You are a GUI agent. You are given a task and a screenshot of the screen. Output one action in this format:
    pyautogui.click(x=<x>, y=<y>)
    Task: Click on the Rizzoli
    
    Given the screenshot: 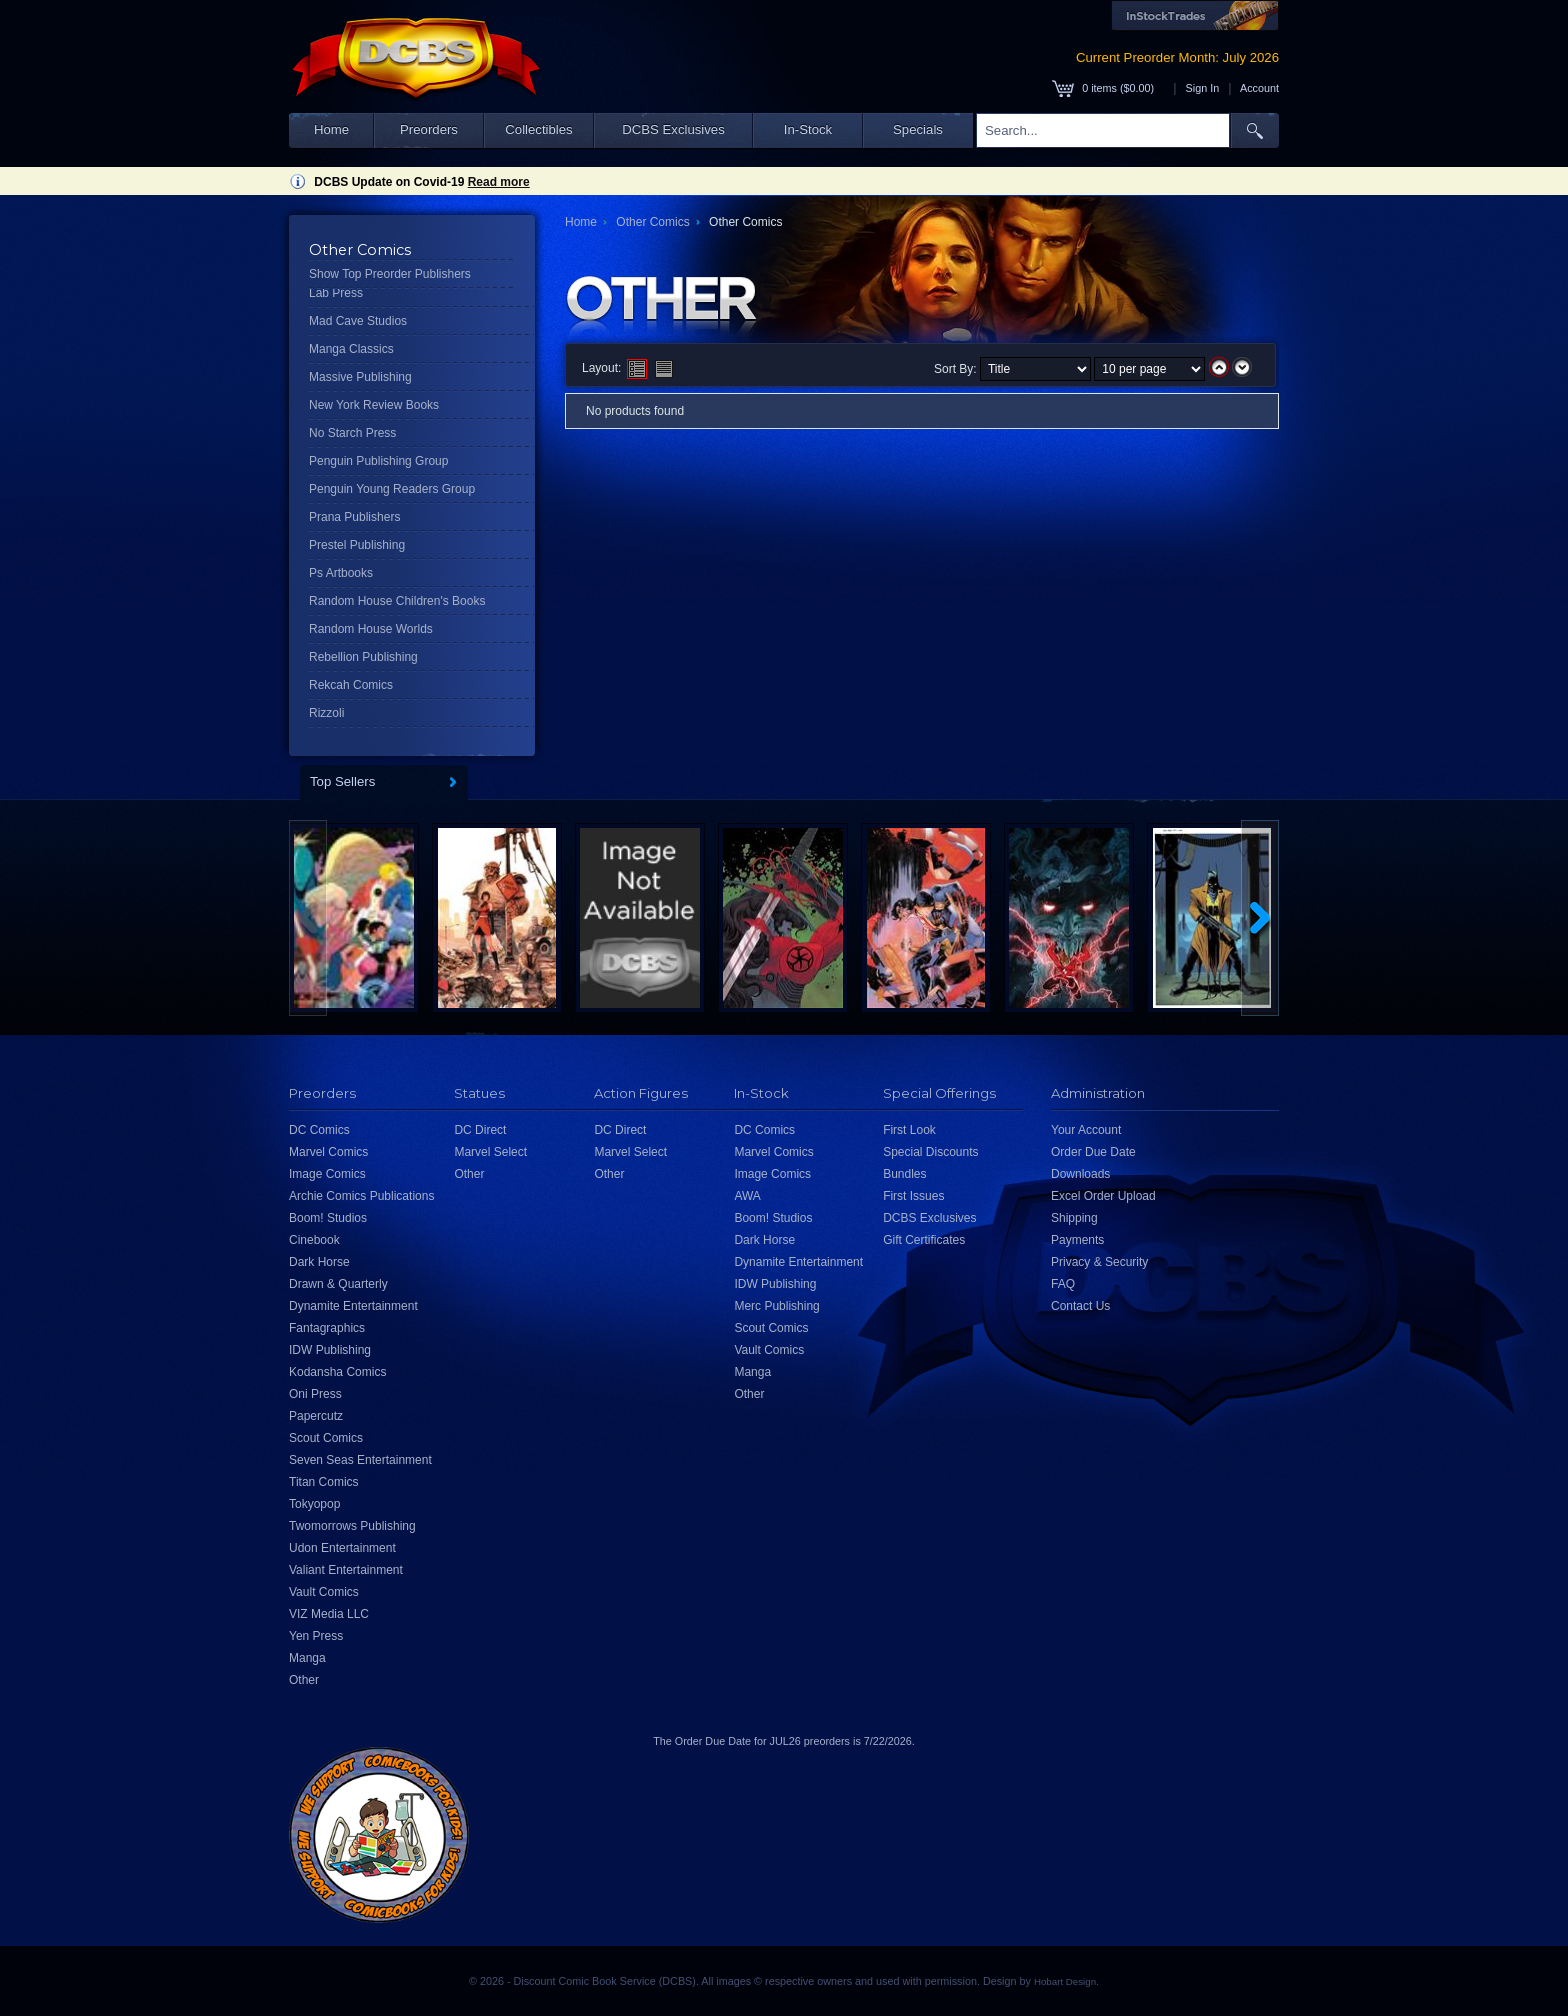 What is the action you would take?
    pyautogui.click(x=326, y=713)
    